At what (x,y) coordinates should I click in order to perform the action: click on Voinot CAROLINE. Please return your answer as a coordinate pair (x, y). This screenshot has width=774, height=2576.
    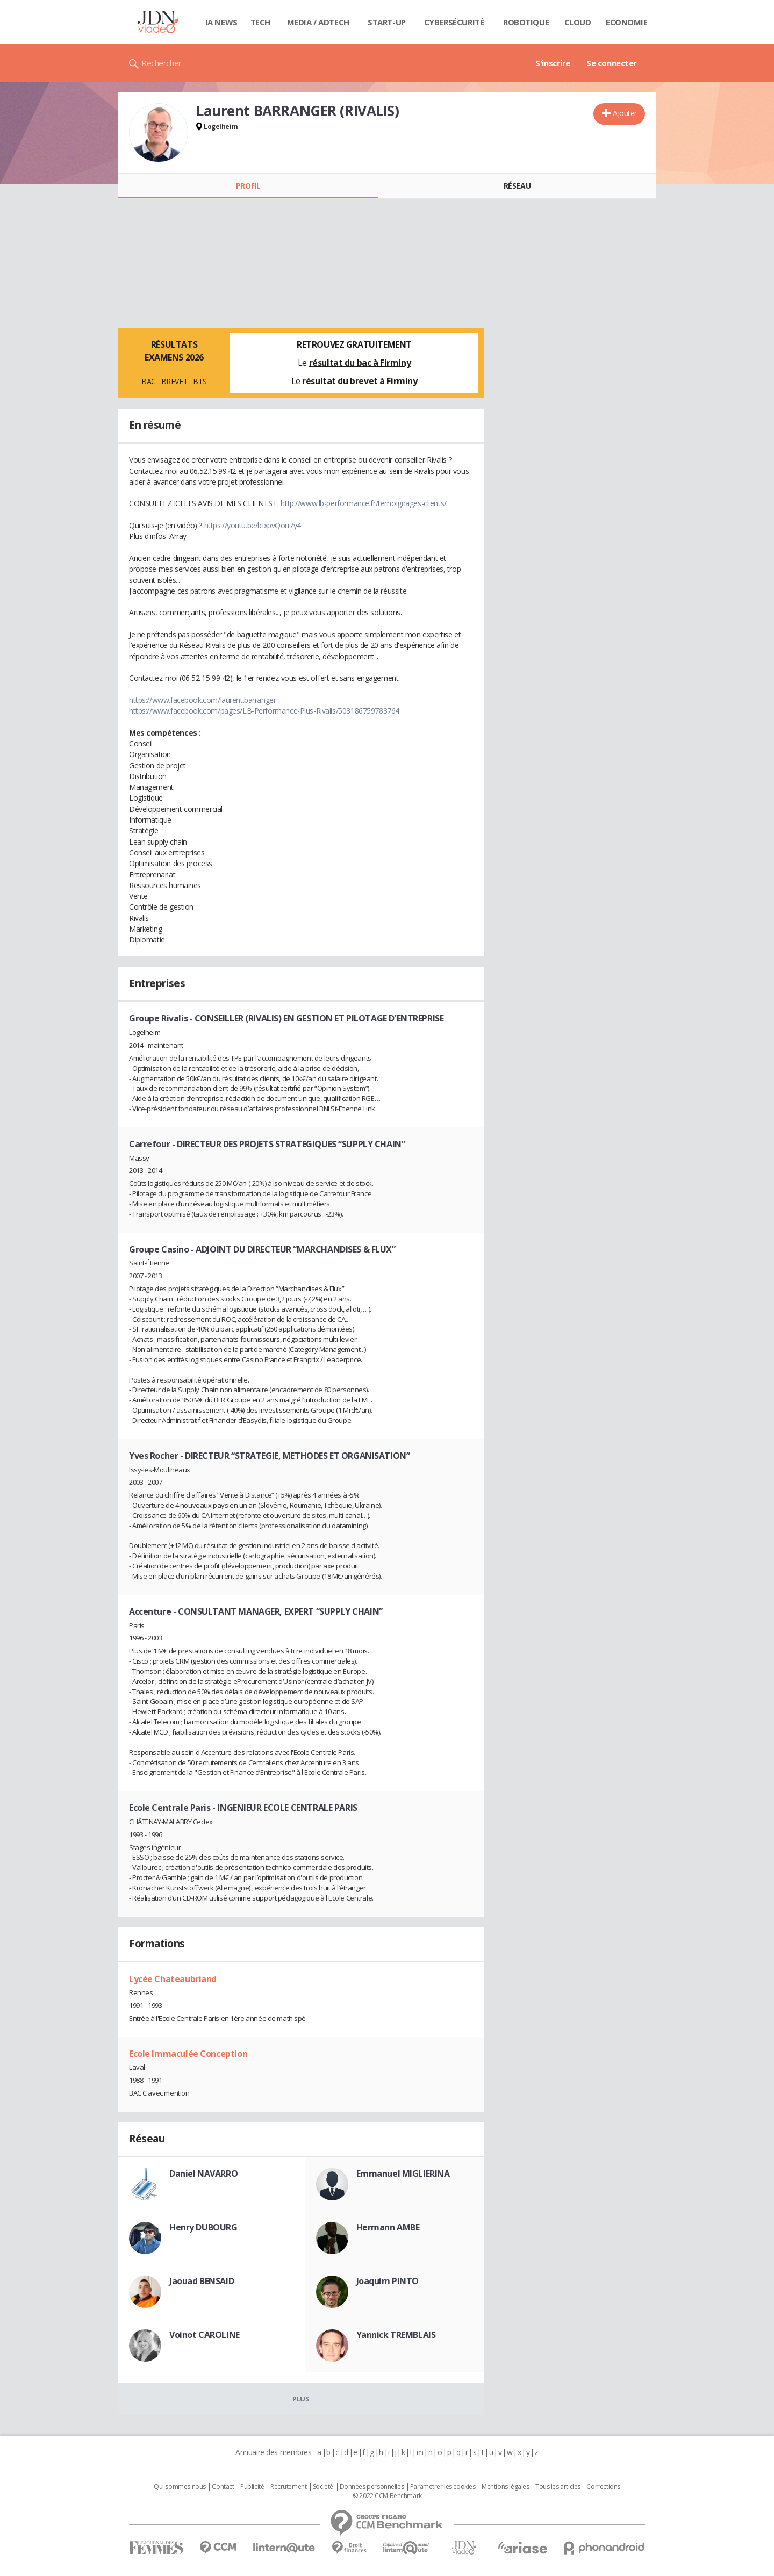
    Looking at the image, I should click on (204, 2335).